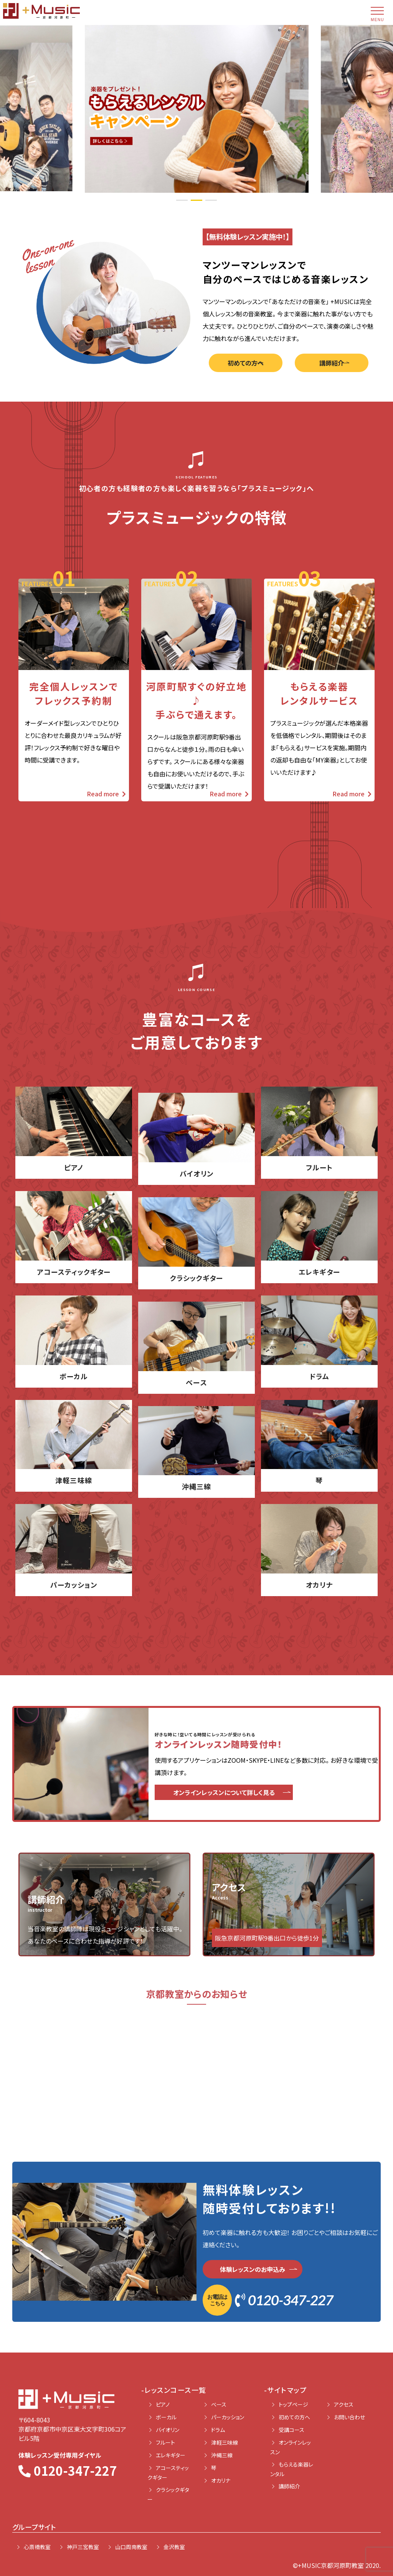 The height and width of the screenshot is (2576, 393). What do you see at coordinates (343, 2404) in the screenshot?
I see `アクセス` at bounding box center [343, 2404].